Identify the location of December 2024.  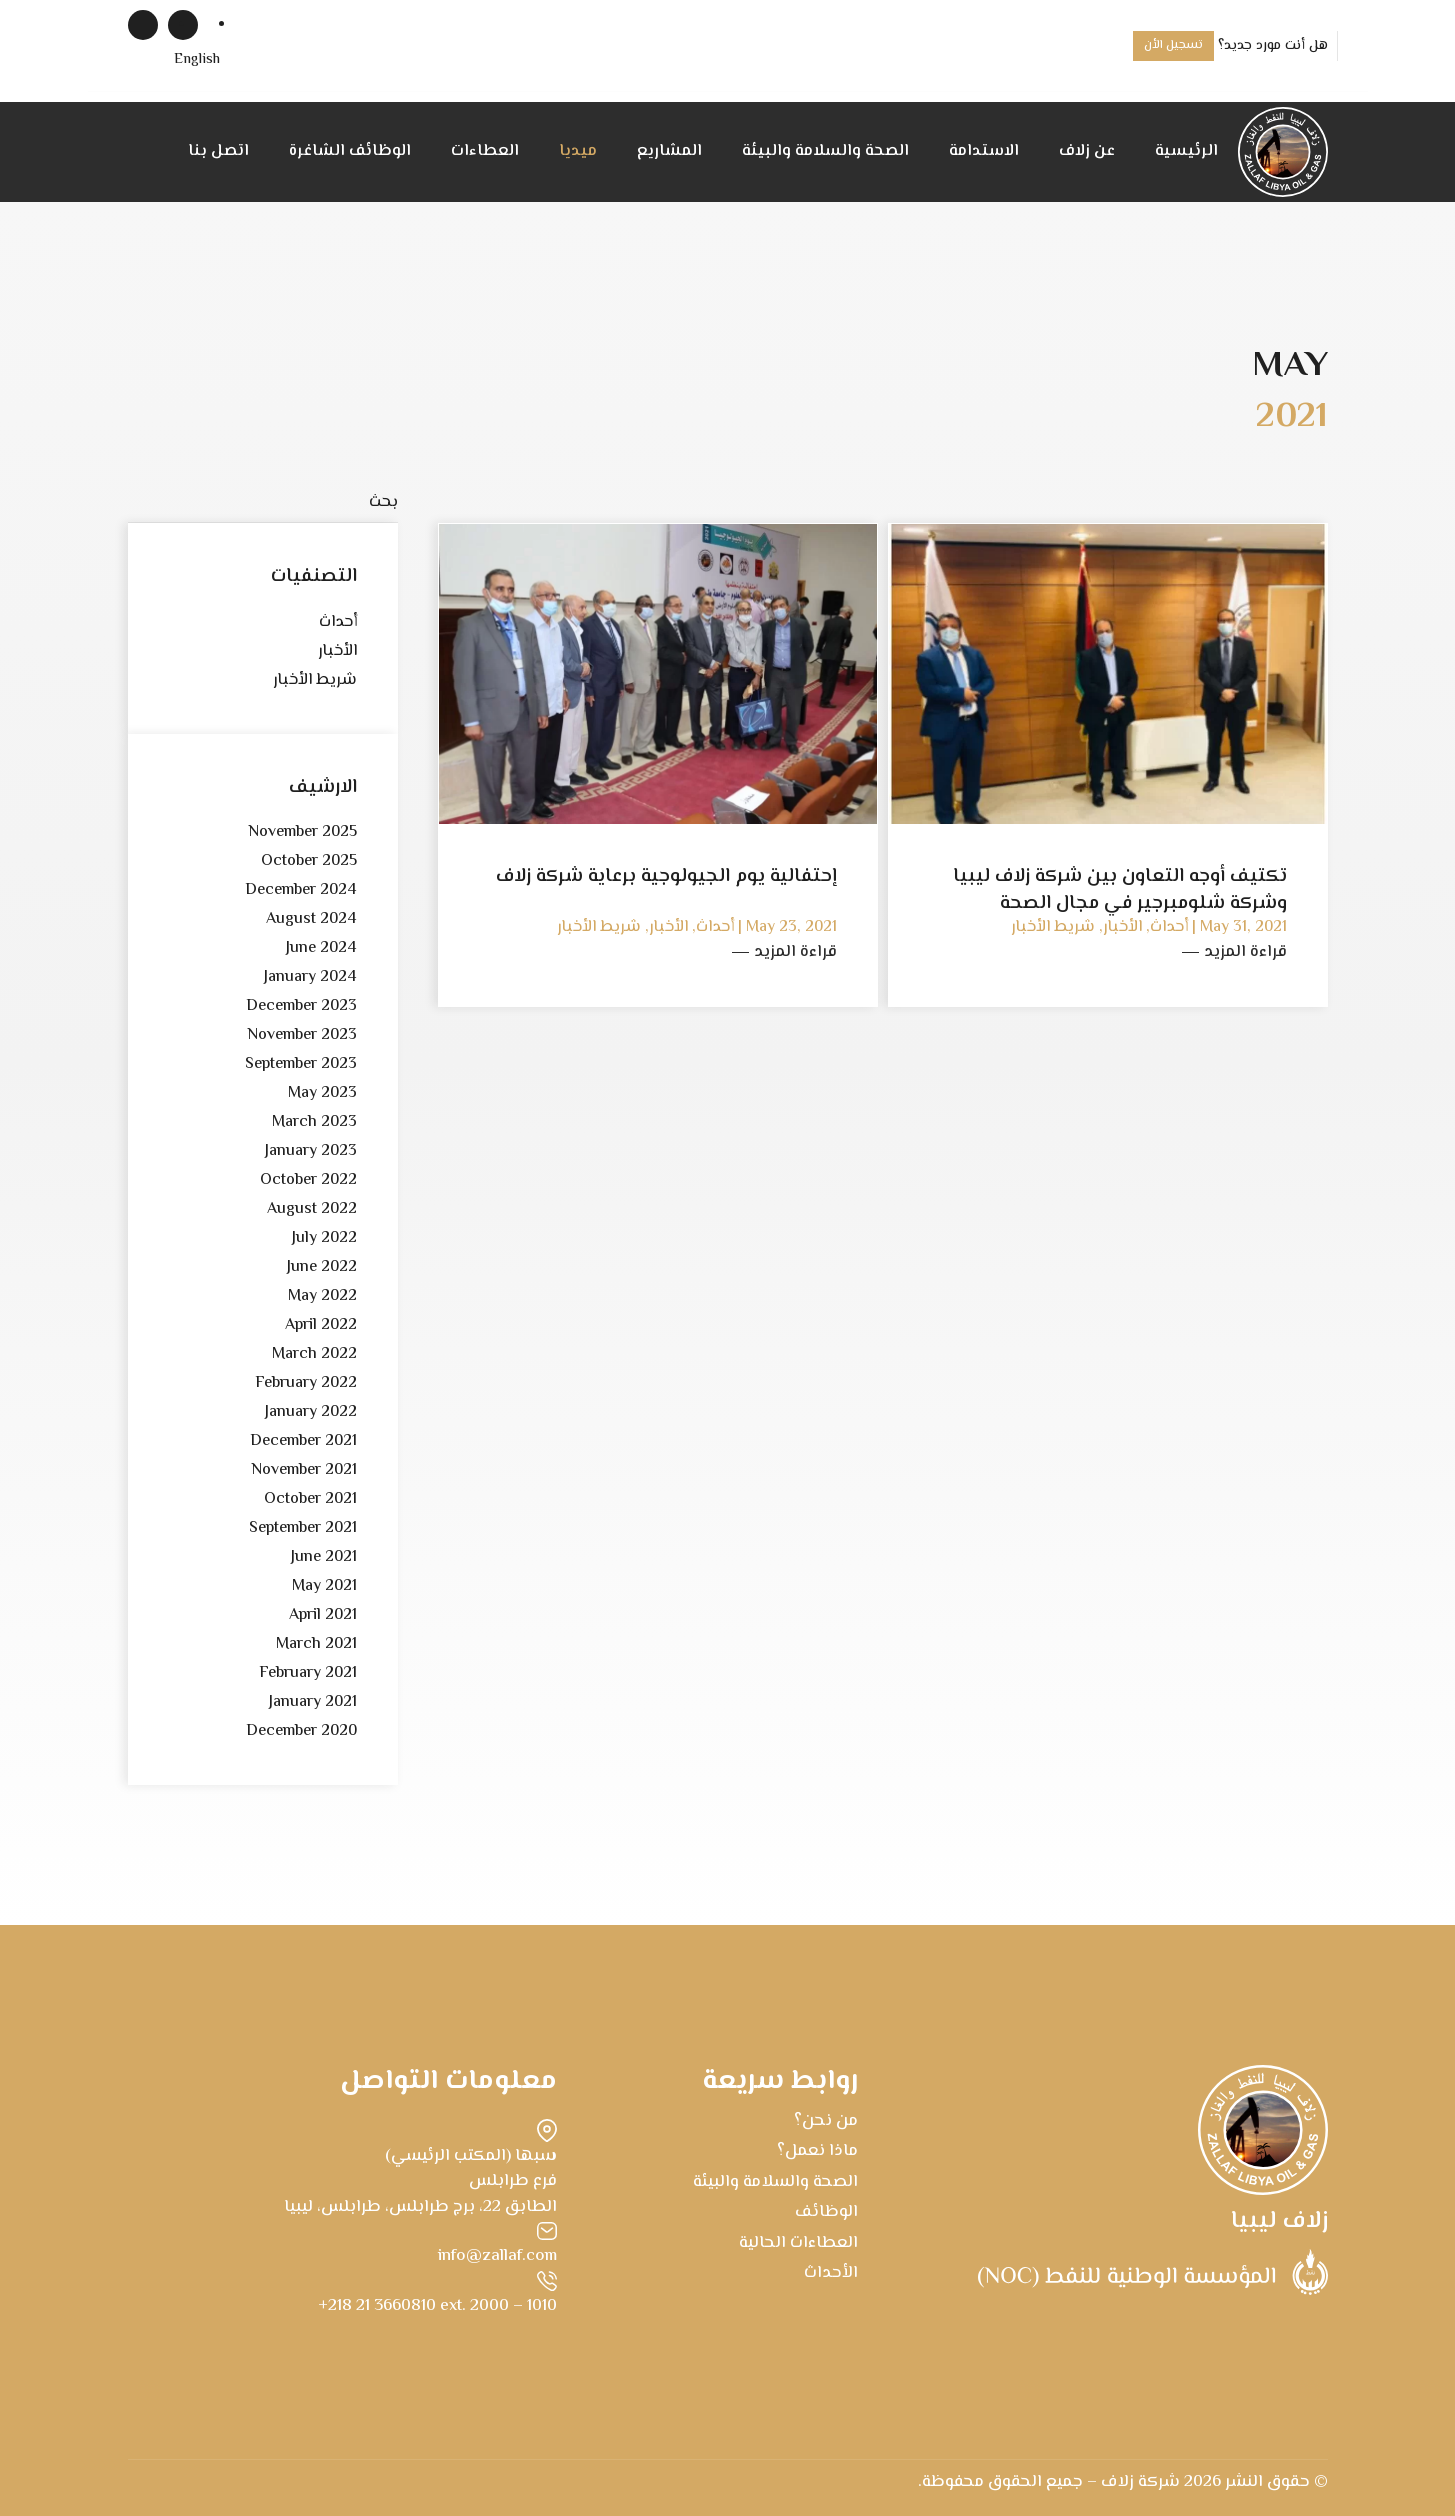
(301, 890).